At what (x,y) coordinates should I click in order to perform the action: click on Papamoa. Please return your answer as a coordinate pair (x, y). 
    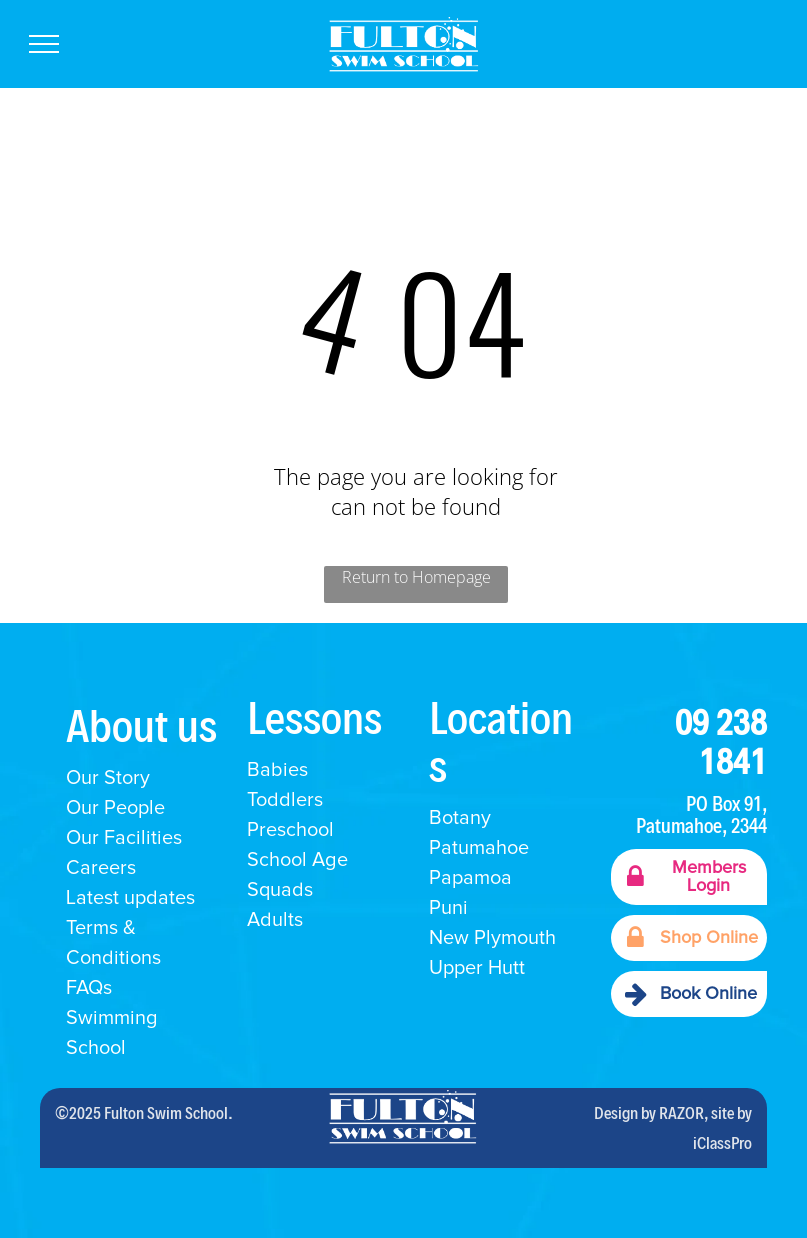
    Looking at the image, I should click on (470, 878).